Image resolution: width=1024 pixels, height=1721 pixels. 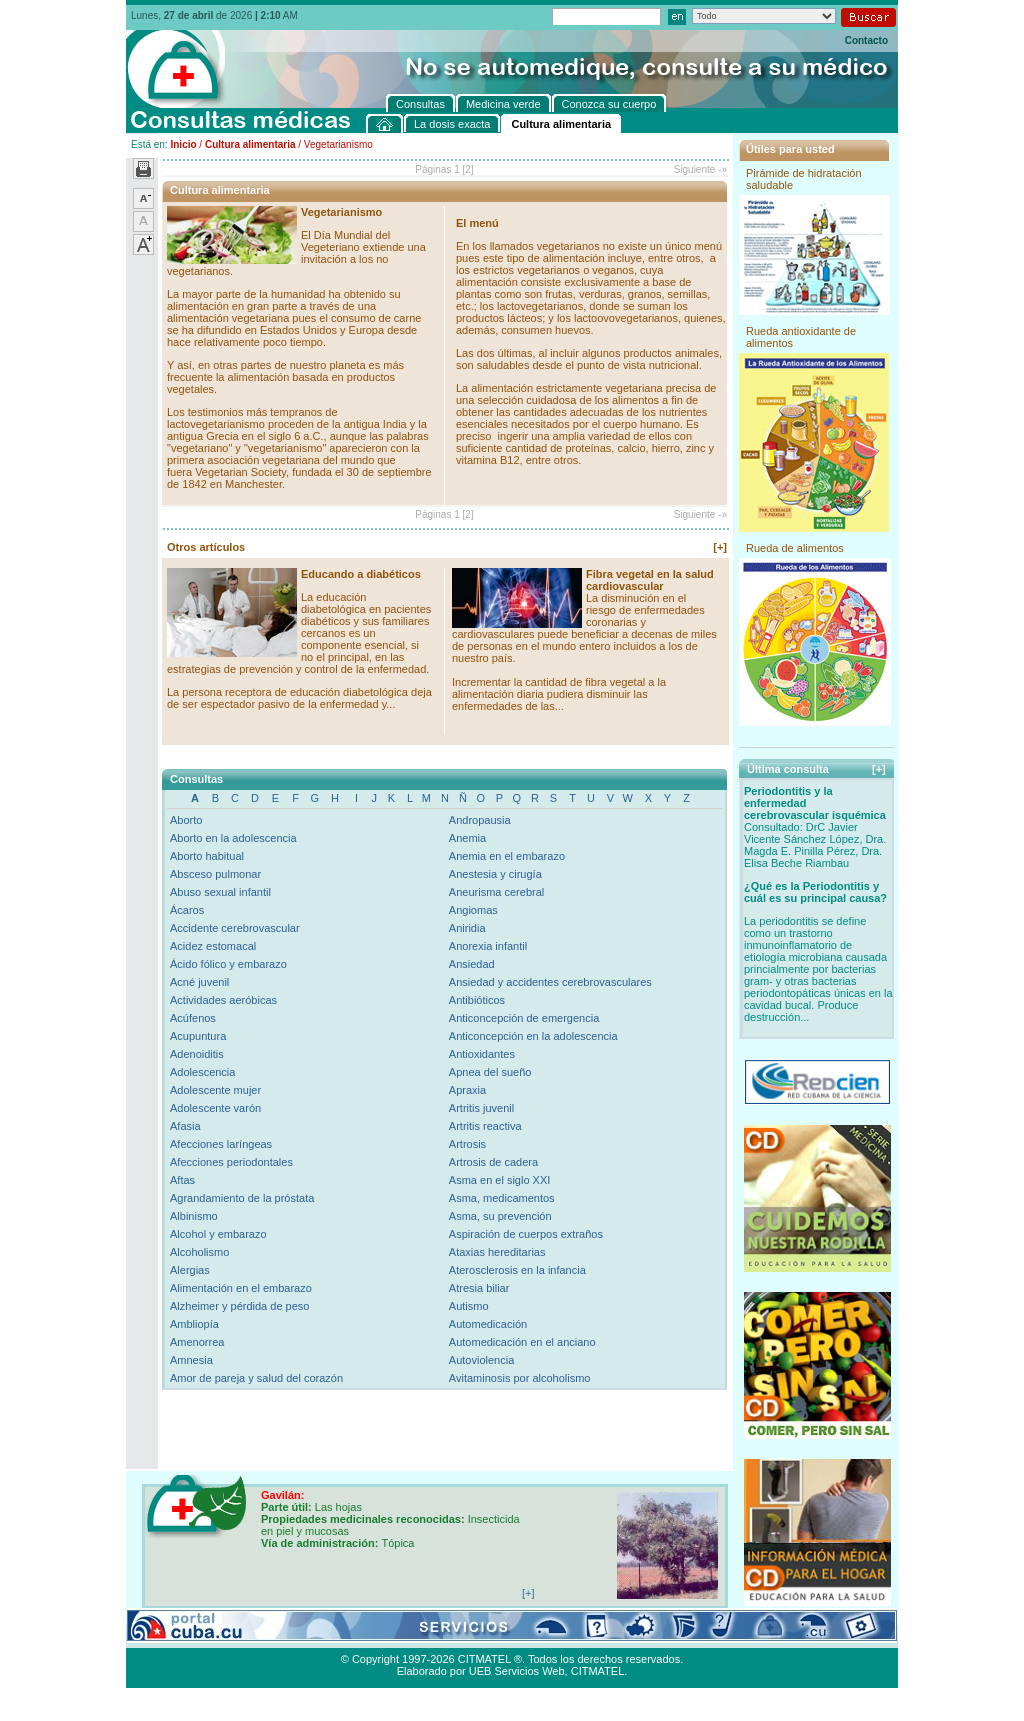 I want to click on Cultura alimentaria, so click(x=250, y=144).